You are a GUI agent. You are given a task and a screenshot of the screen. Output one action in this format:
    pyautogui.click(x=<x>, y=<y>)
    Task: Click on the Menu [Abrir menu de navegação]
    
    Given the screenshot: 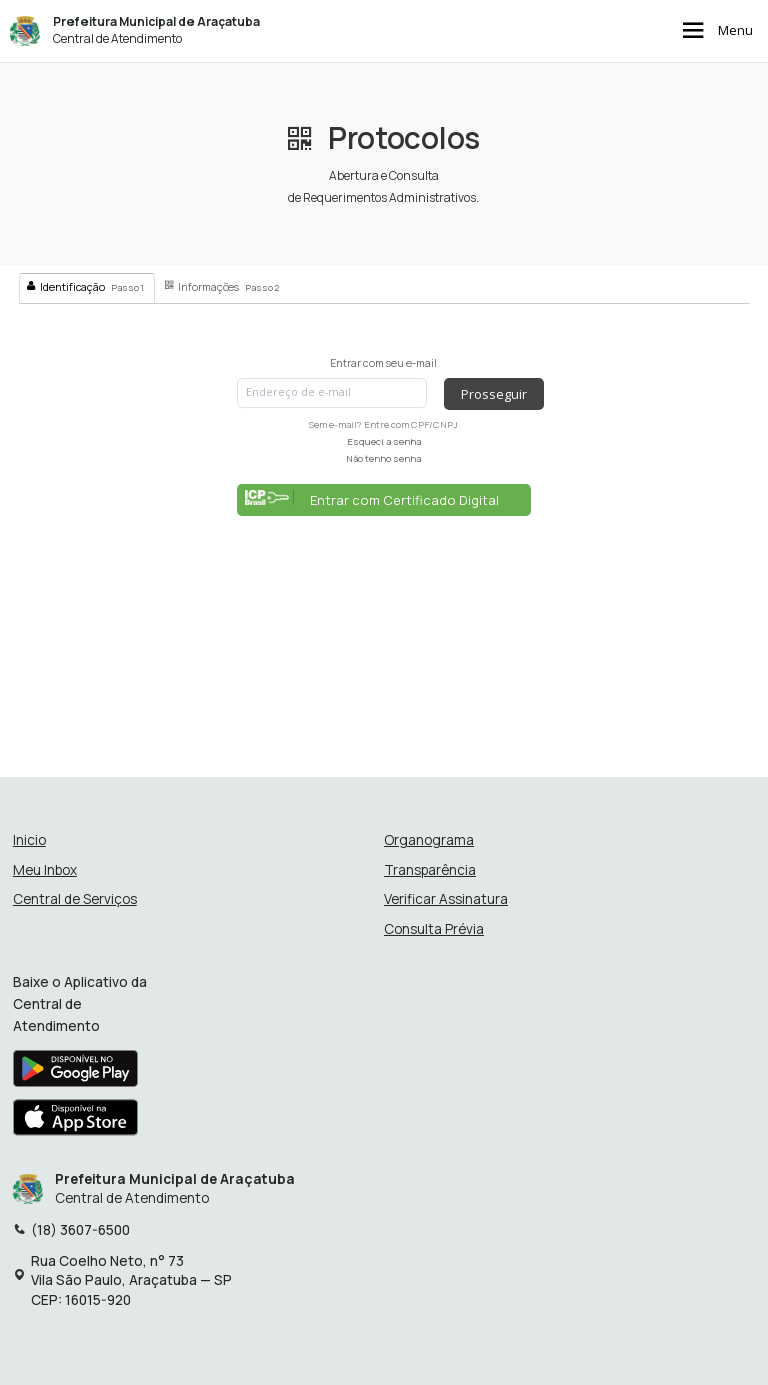 What is the action you would take?
    pyautogui.click(x=715, y=31)
    